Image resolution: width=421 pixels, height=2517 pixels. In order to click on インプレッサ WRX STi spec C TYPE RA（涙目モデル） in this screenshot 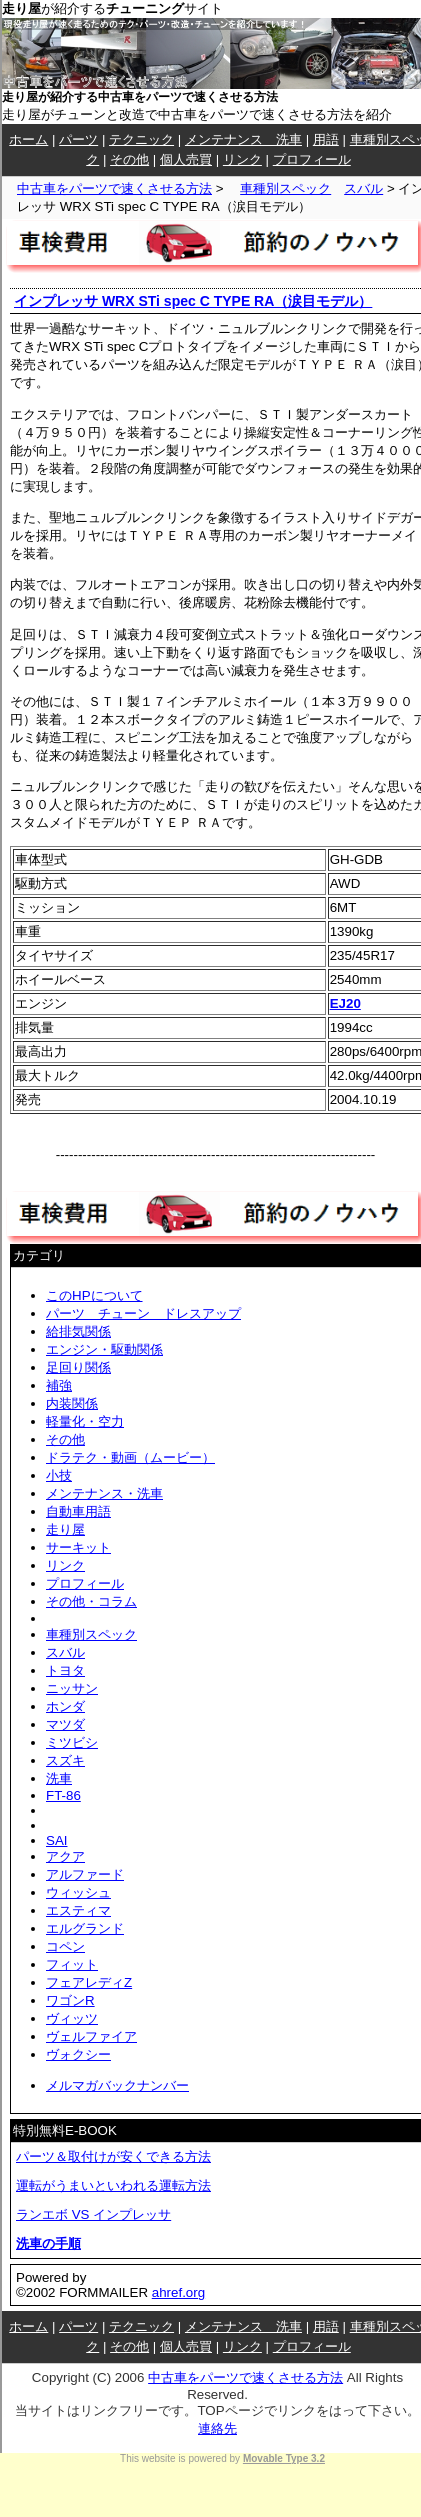, I will do `click(193, 301)`.